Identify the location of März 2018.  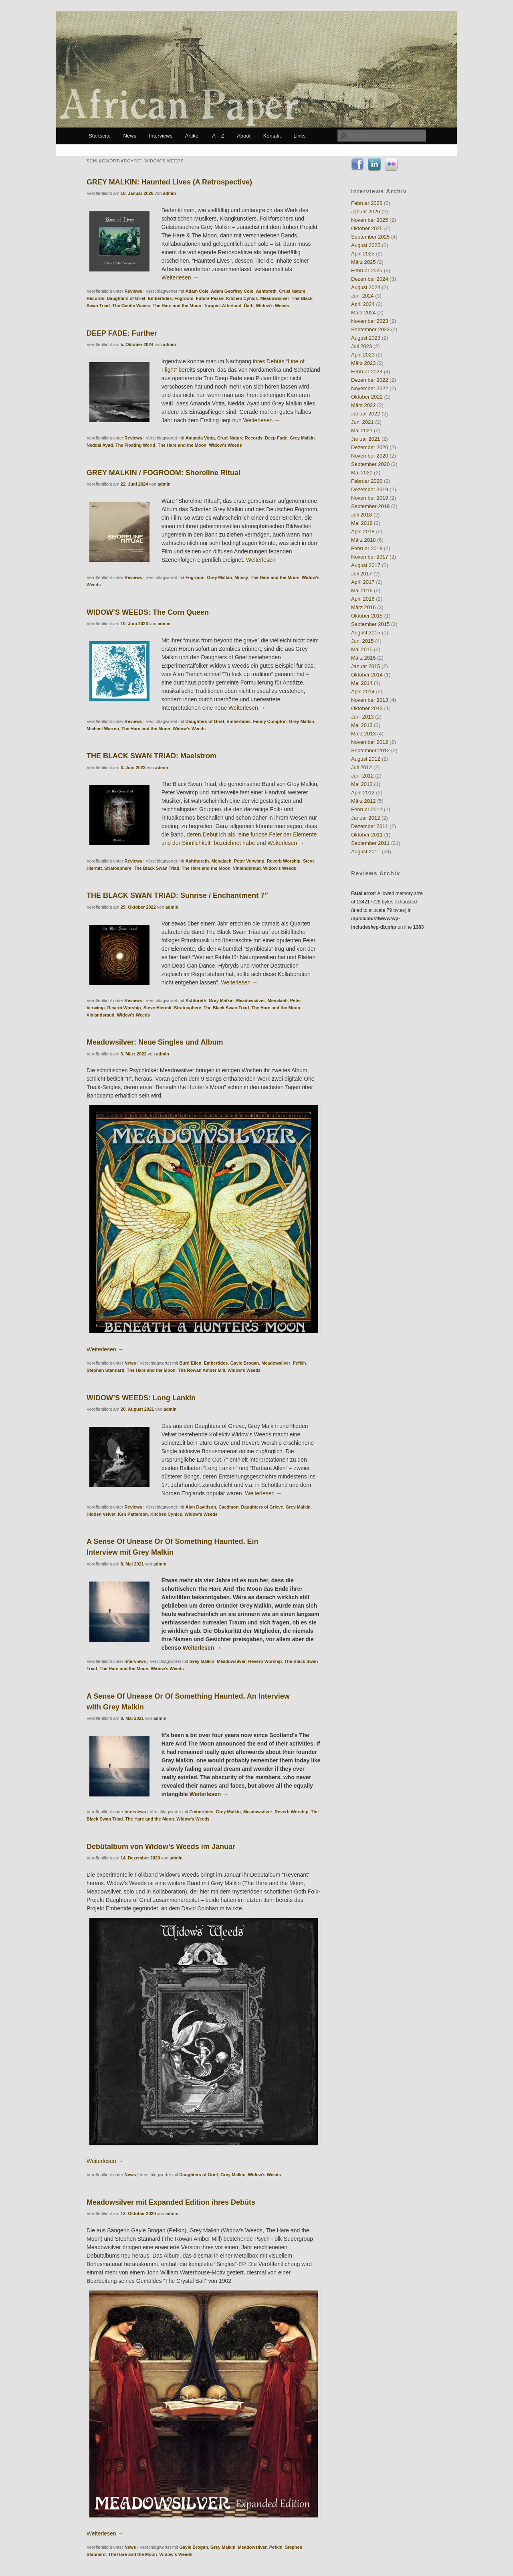
(363, 540).